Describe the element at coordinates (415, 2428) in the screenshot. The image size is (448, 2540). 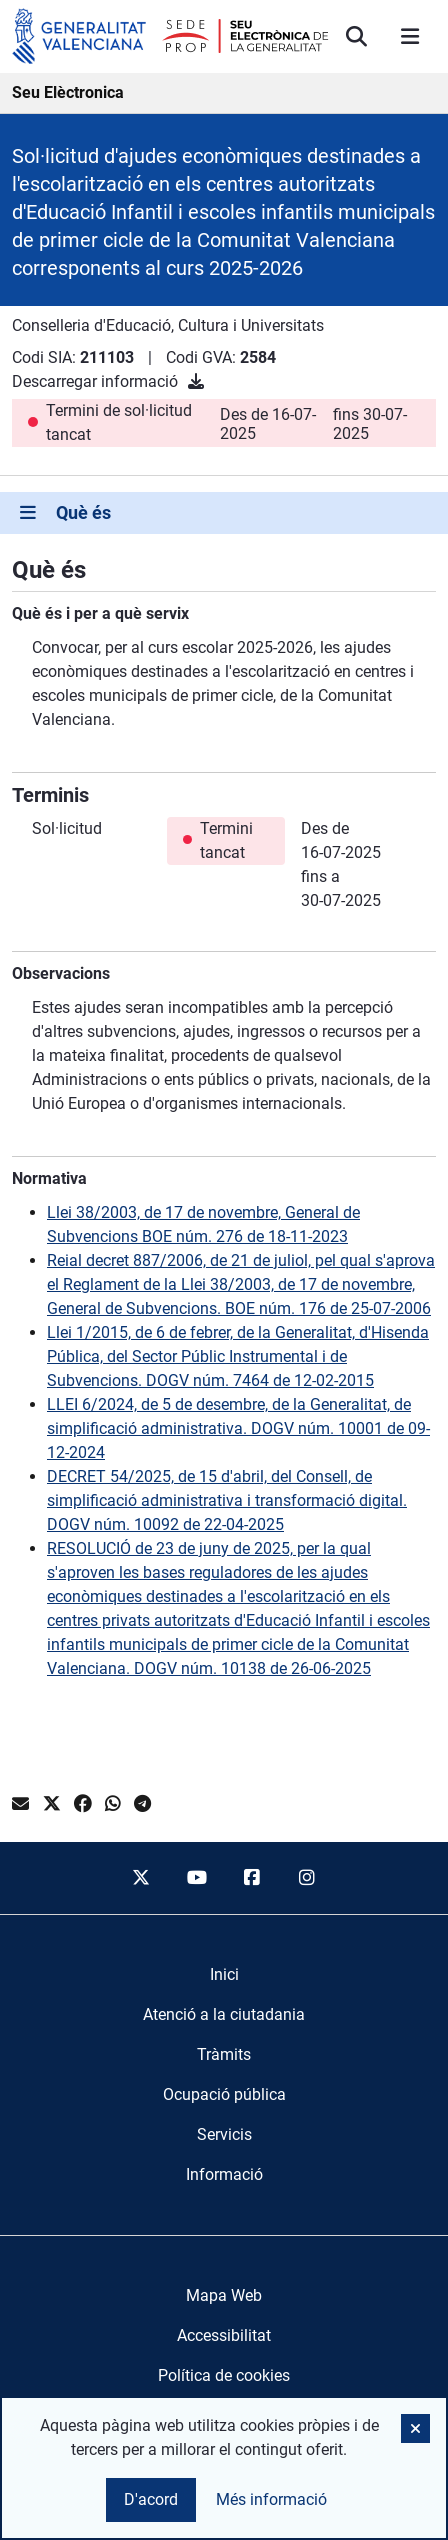
I see `[button]` at that location.